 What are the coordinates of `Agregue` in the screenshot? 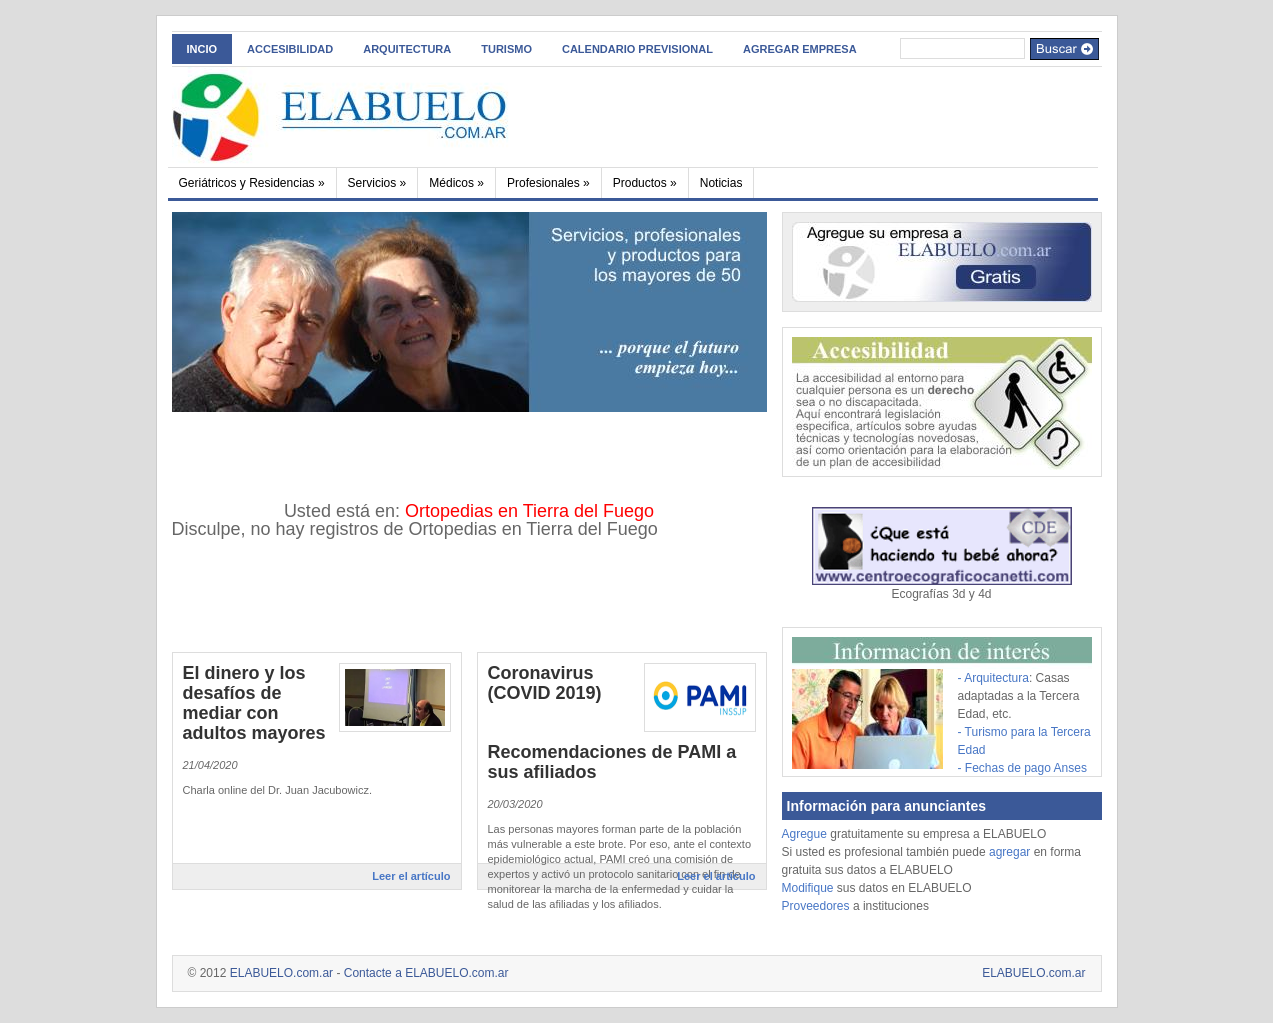 It's located at (804, 834).